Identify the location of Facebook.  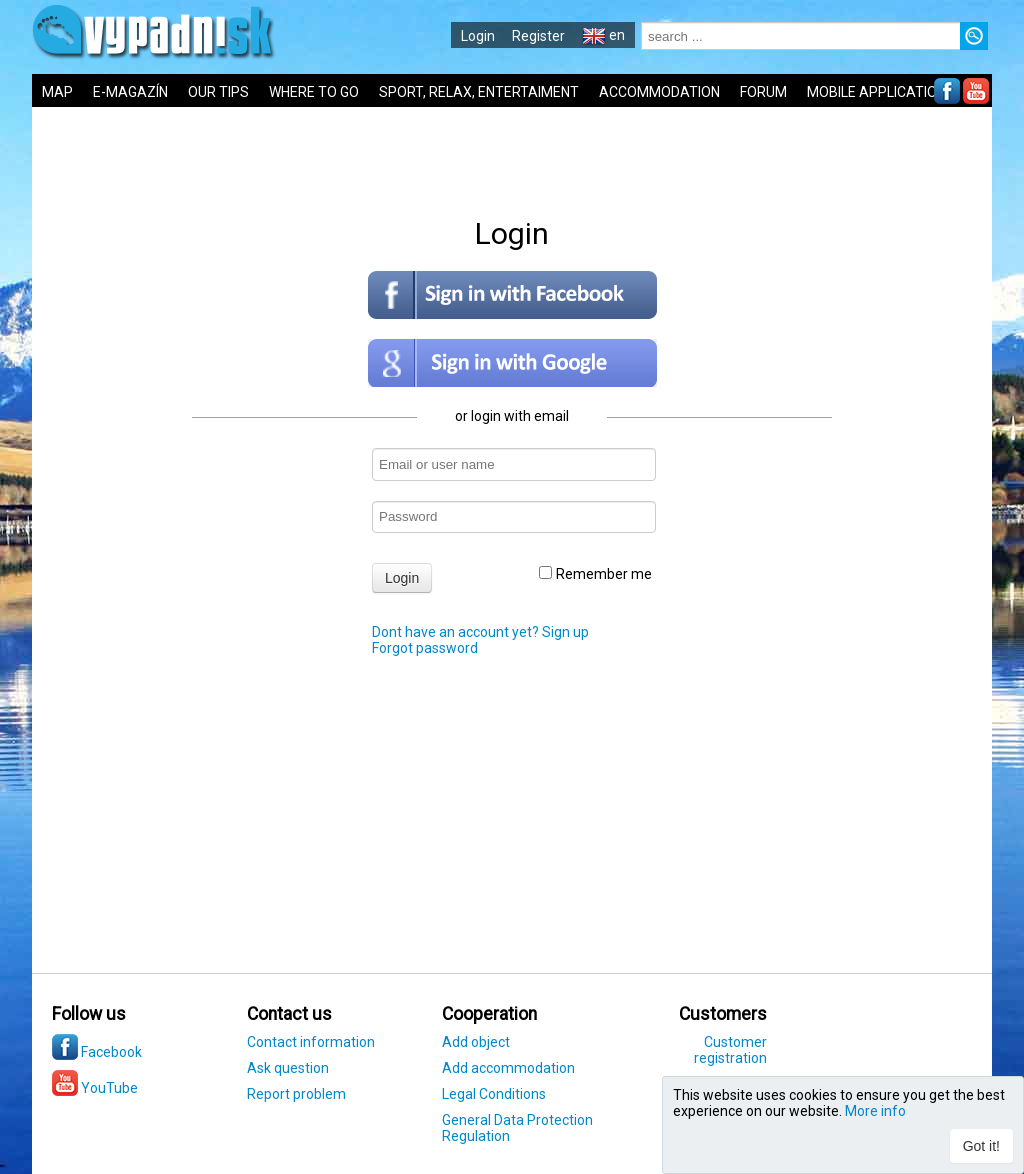
(97, 1052).